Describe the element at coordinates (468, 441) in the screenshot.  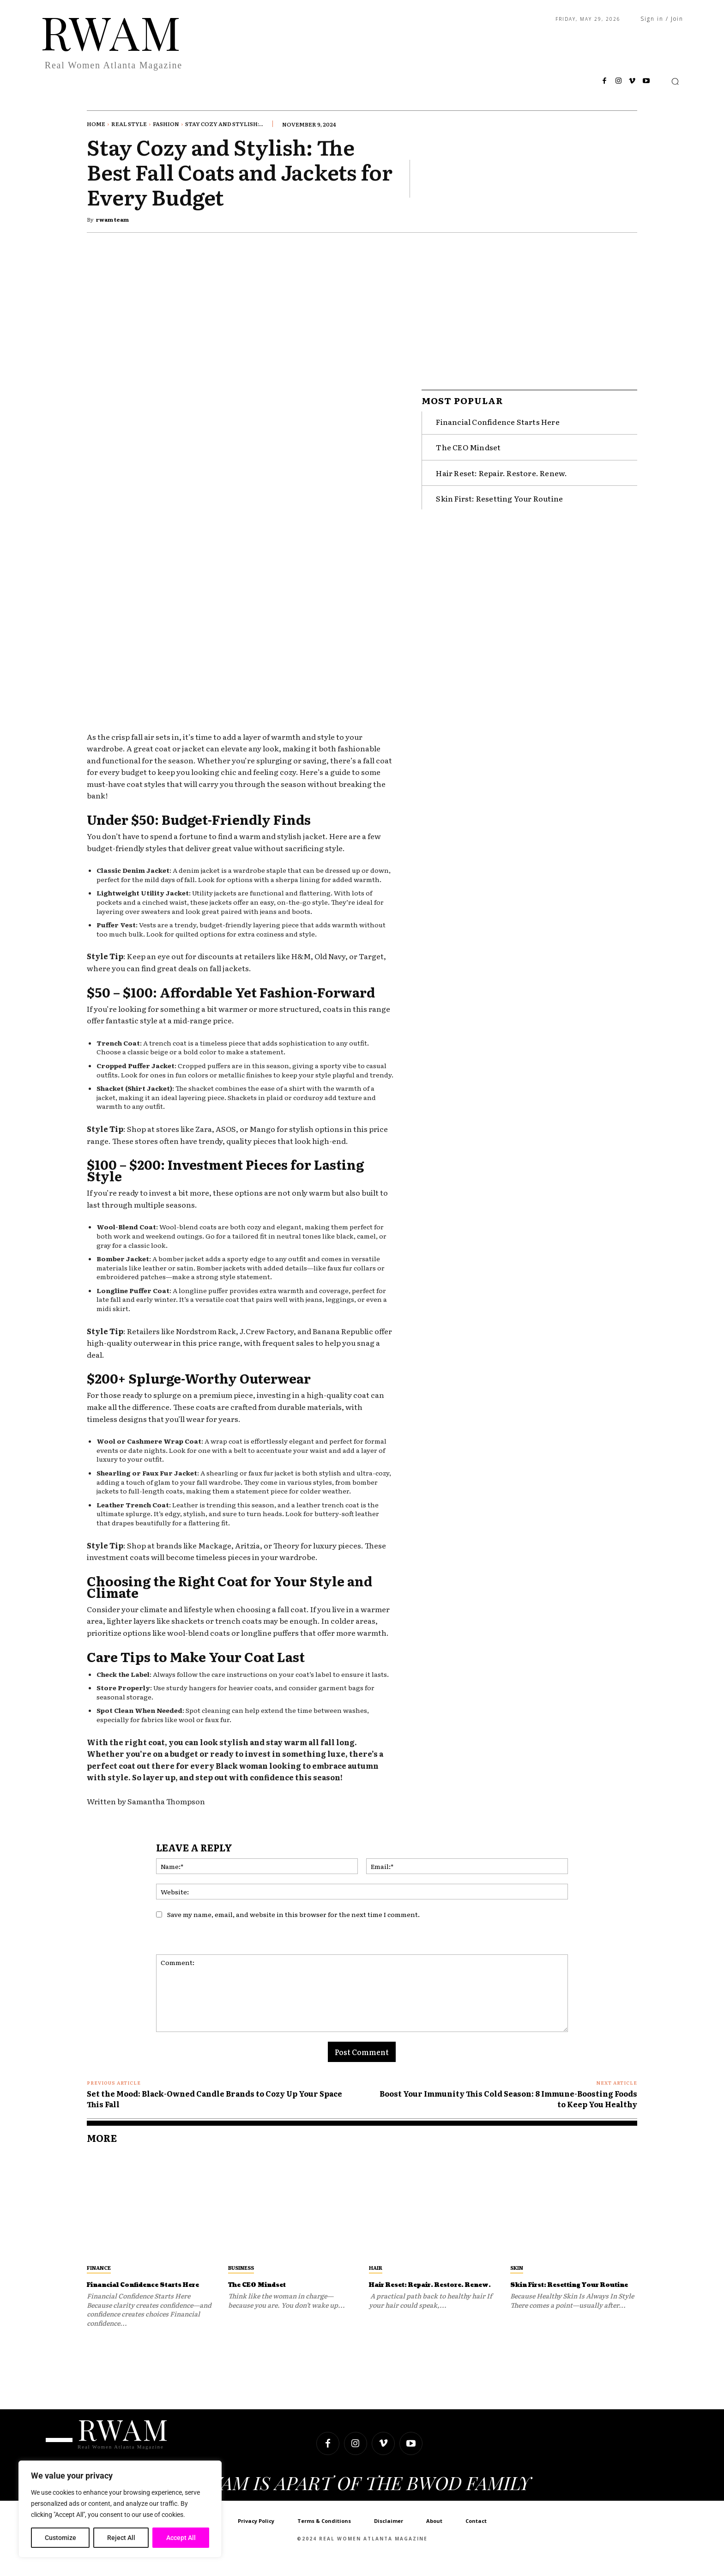
I see `The CEO Mindset` at that location.